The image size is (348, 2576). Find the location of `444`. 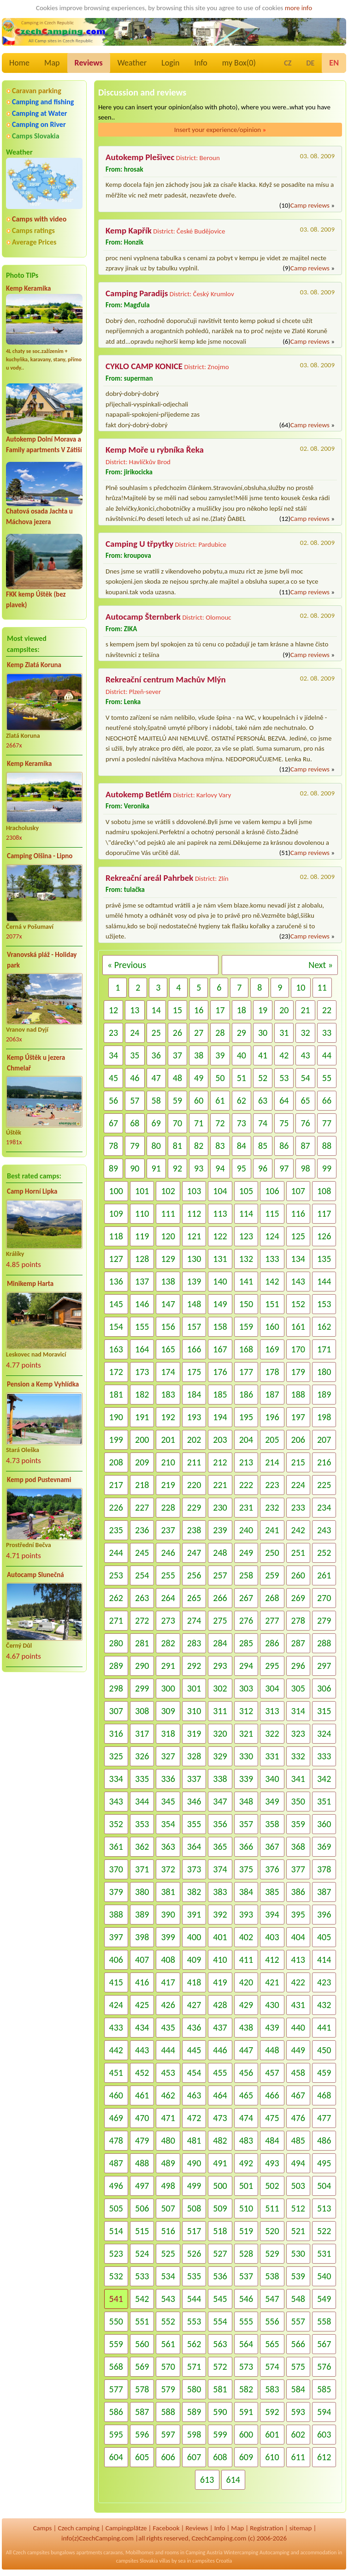

444 is located at coordinates (168, 2050).